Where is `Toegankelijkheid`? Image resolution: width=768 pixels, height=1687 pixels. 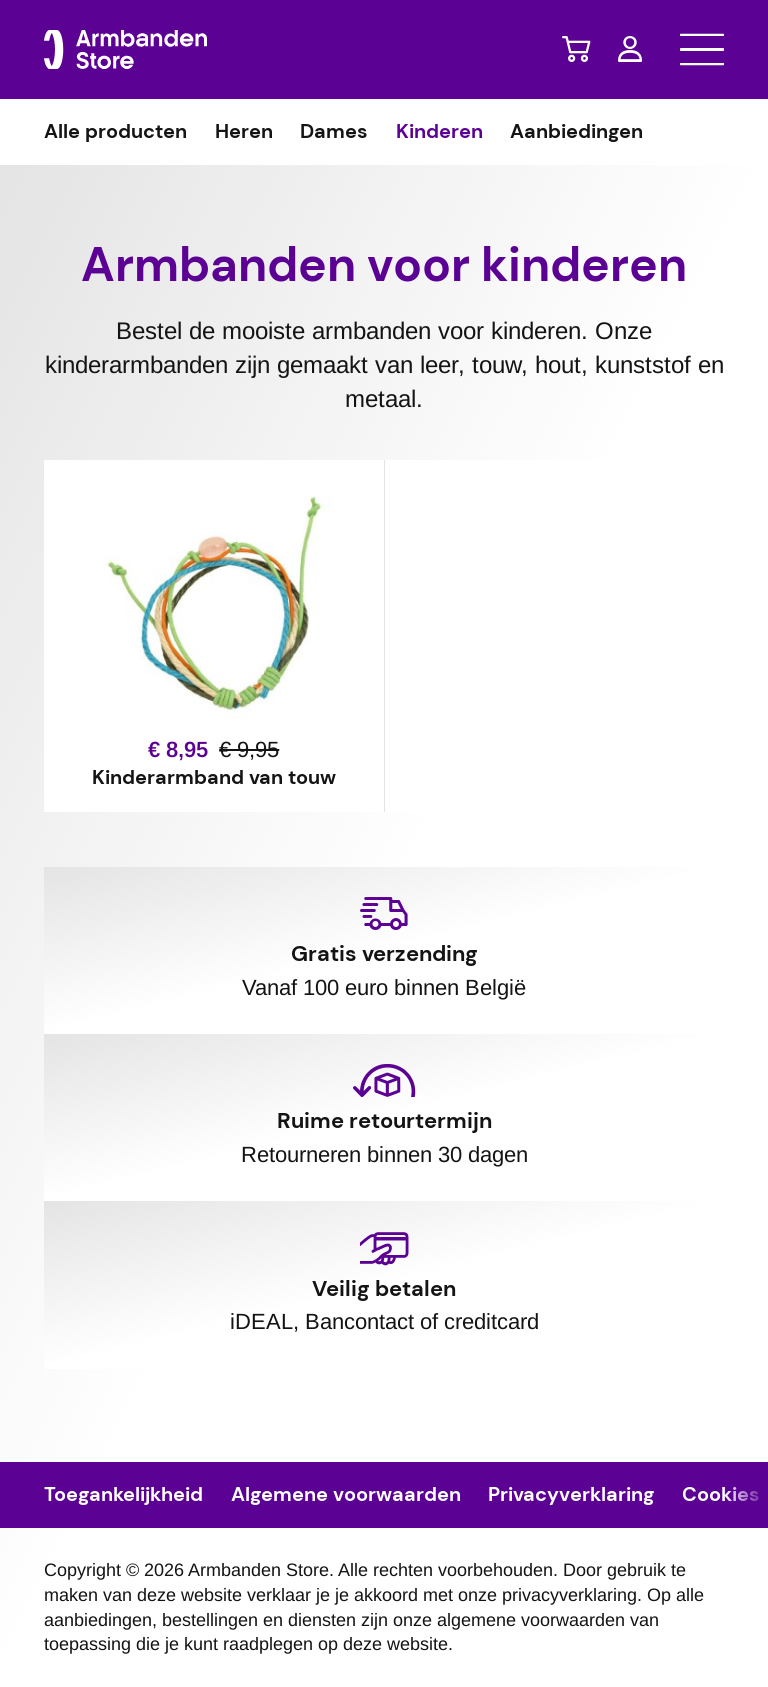 Toegankelijkheid is located at coordinates (123, 1495).